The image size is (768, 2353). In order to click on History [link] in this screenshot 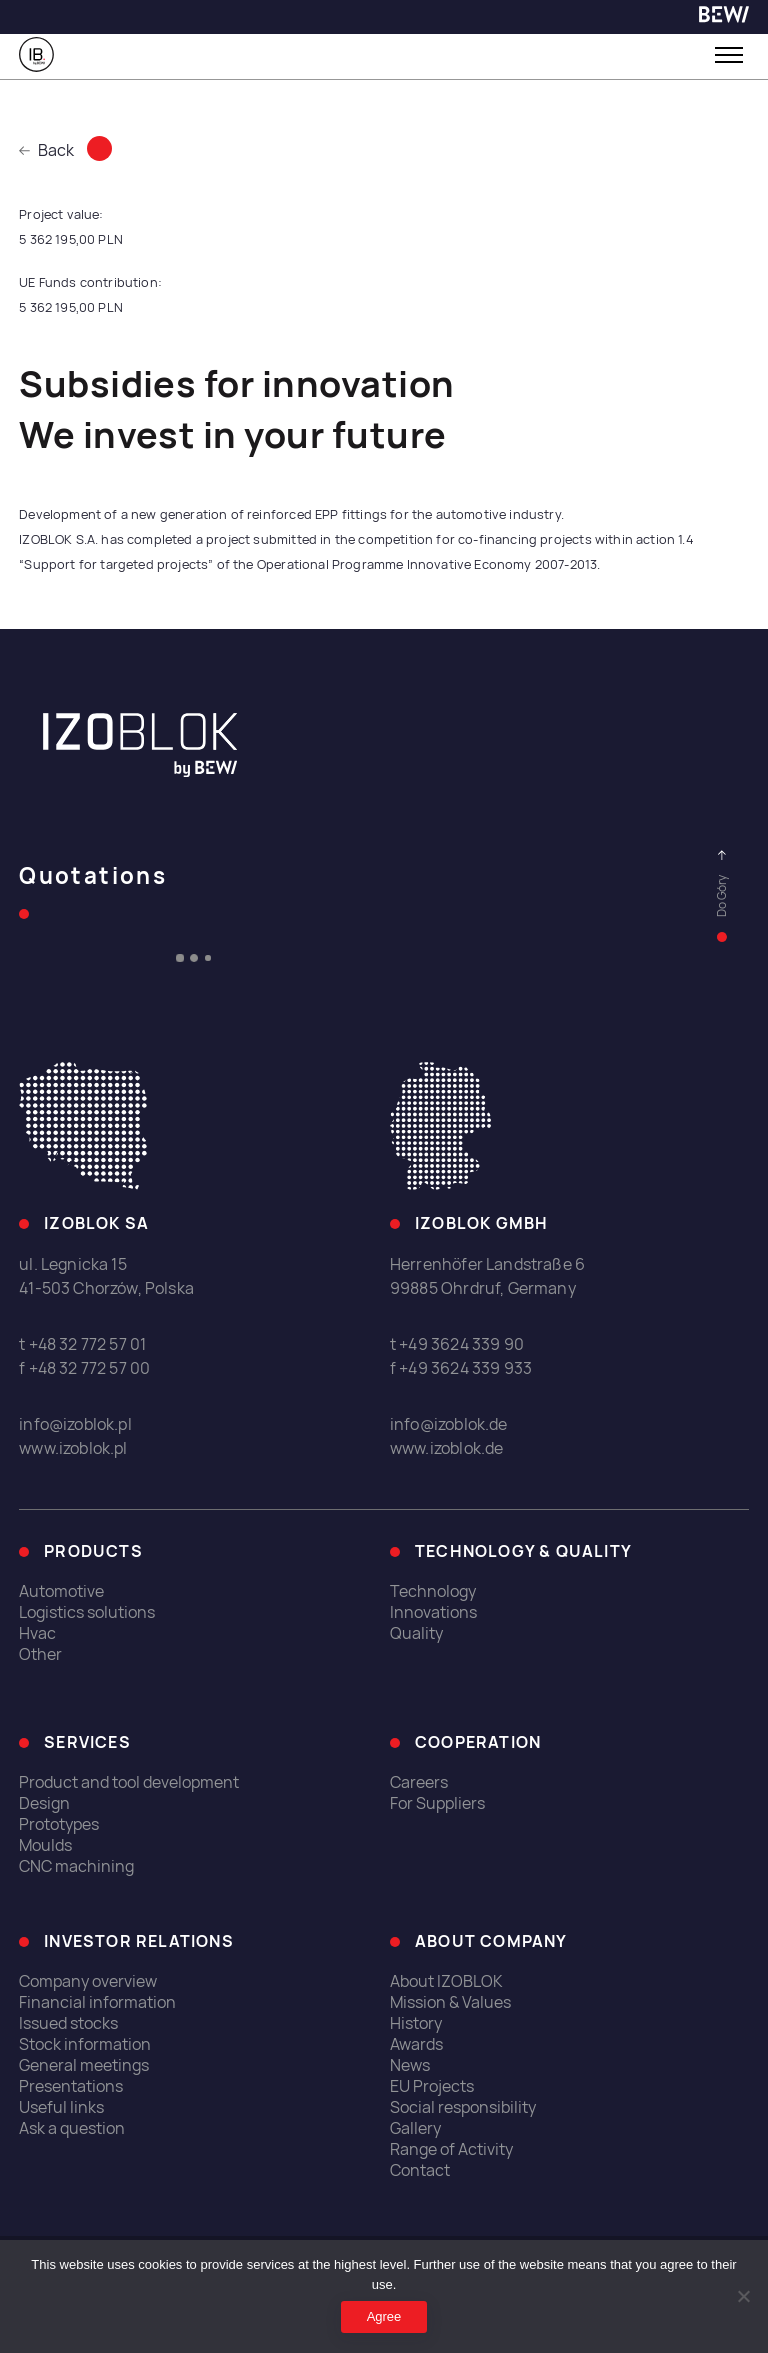, I will do `click(416, 2023)`.